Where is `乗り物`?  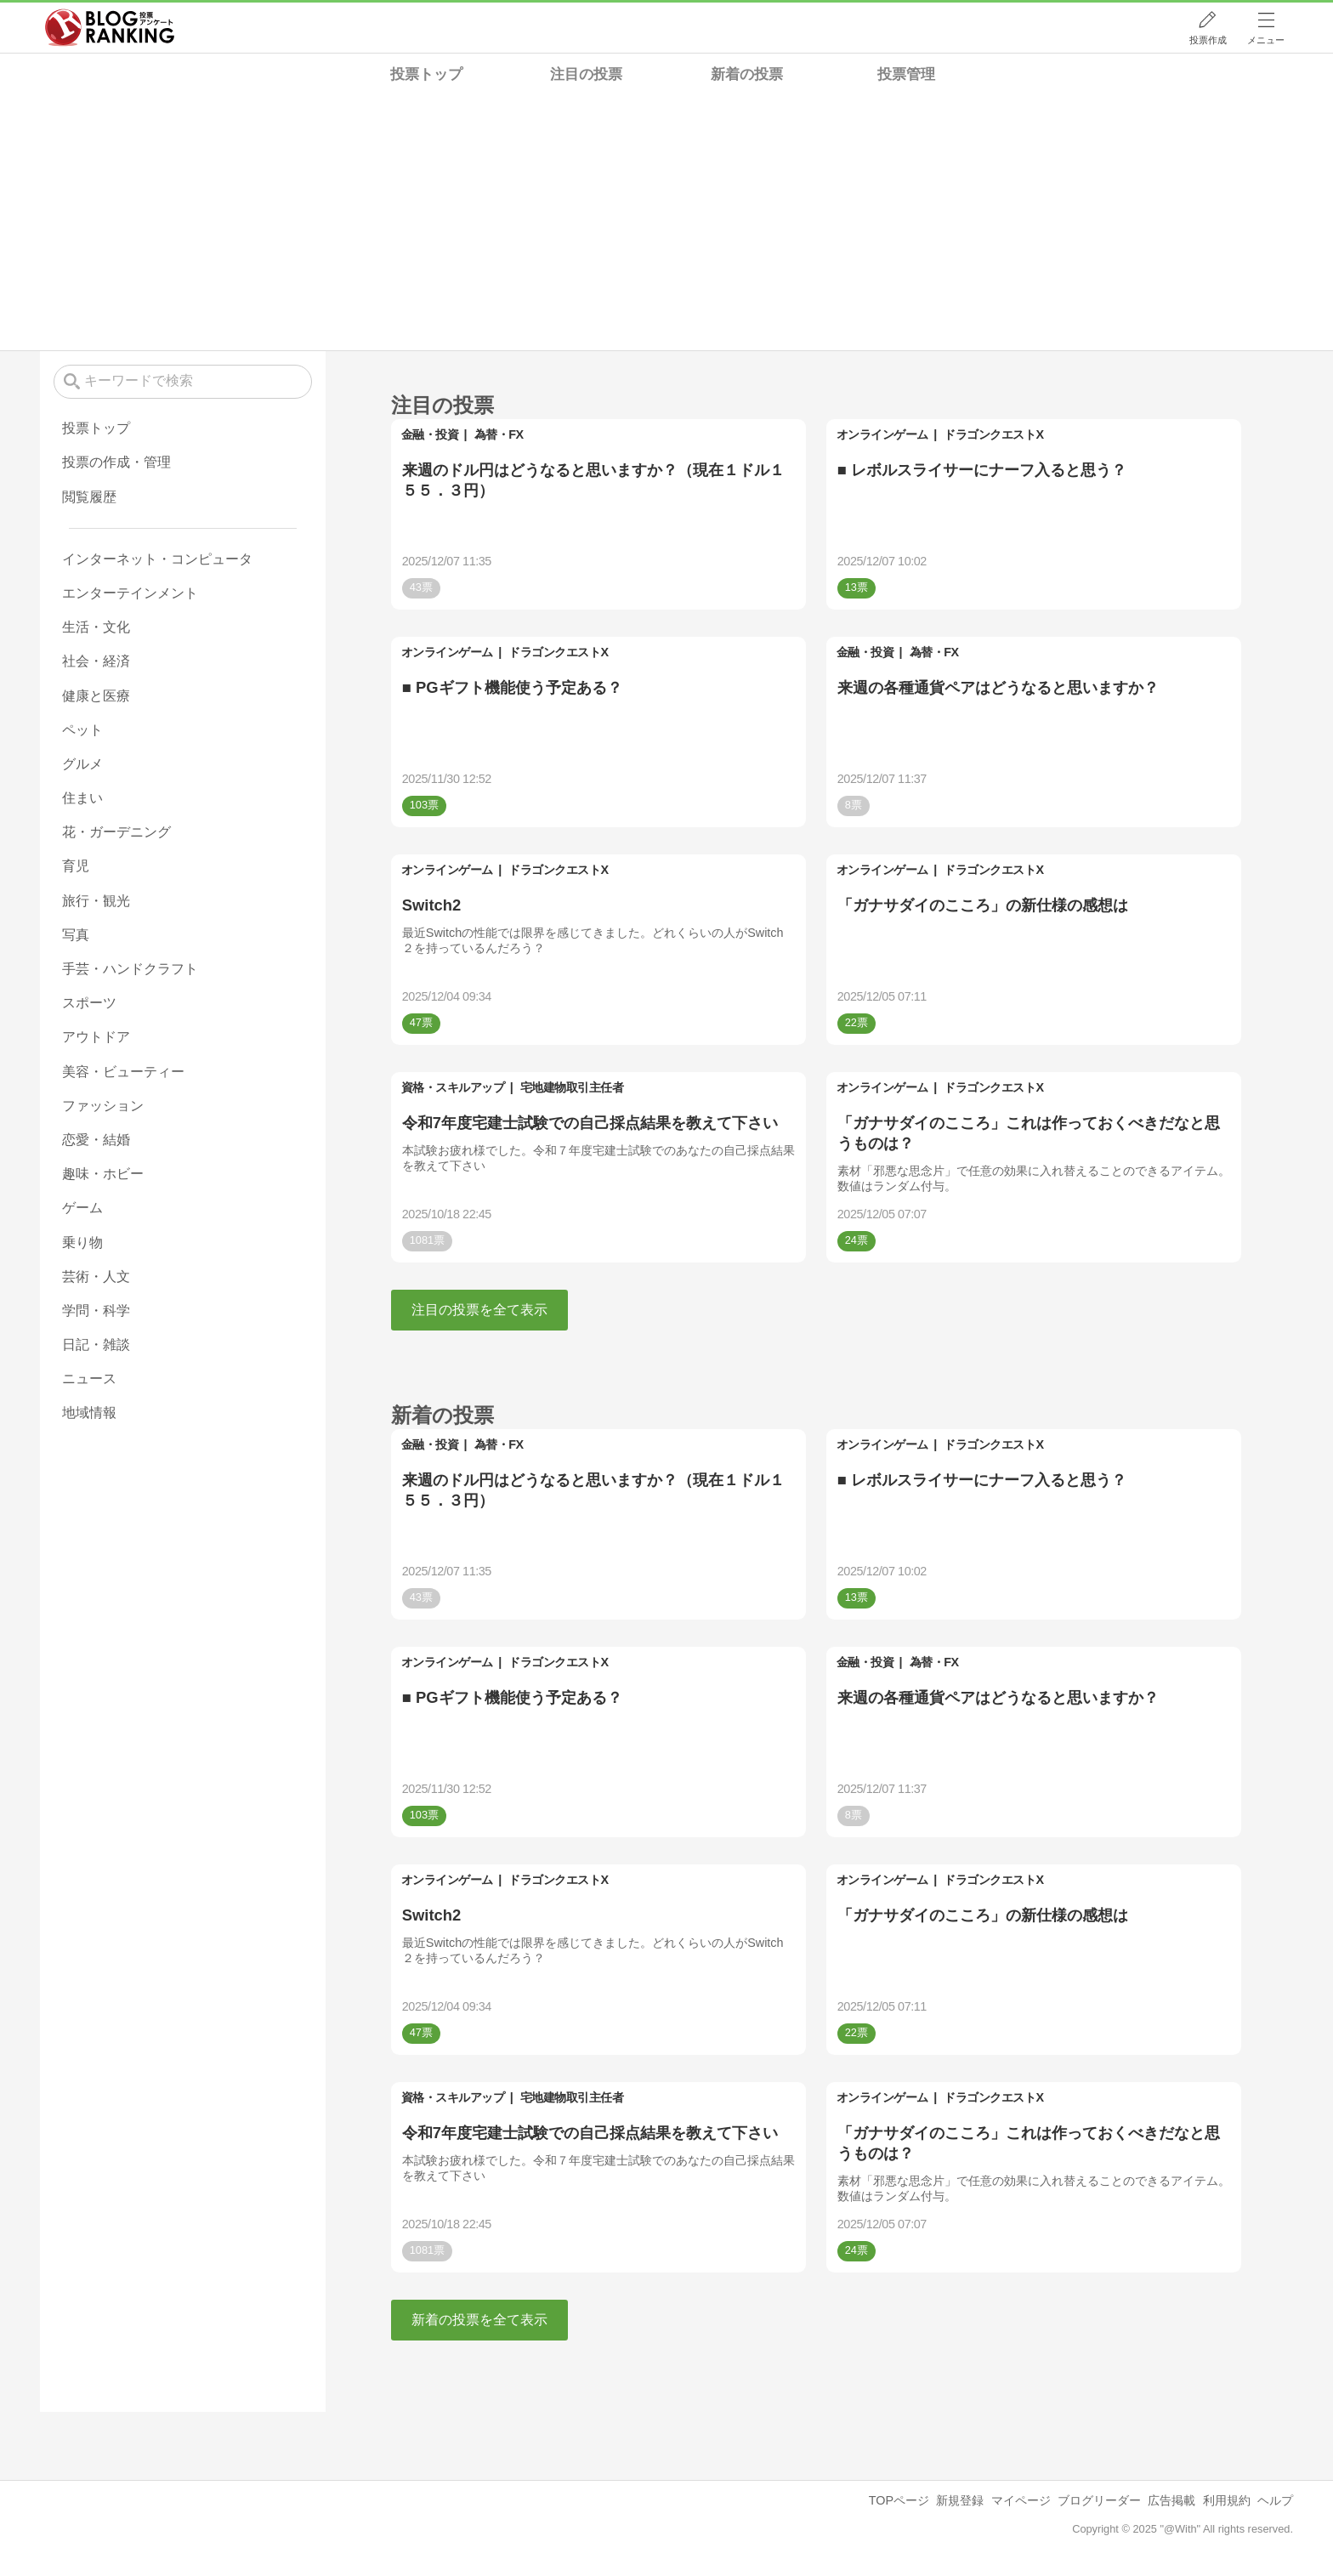
乗り物 is located at coordinates (82, 1242).